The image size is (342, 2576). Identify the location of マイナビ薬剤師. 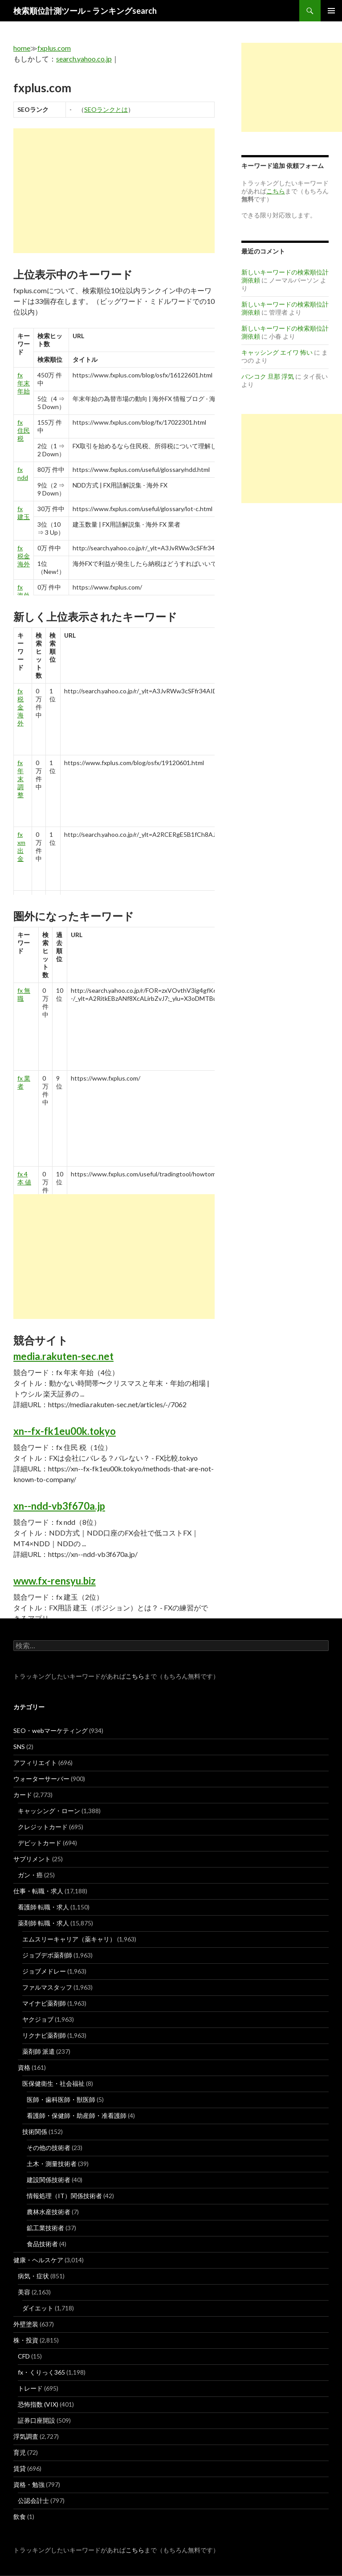
(44, 2003).